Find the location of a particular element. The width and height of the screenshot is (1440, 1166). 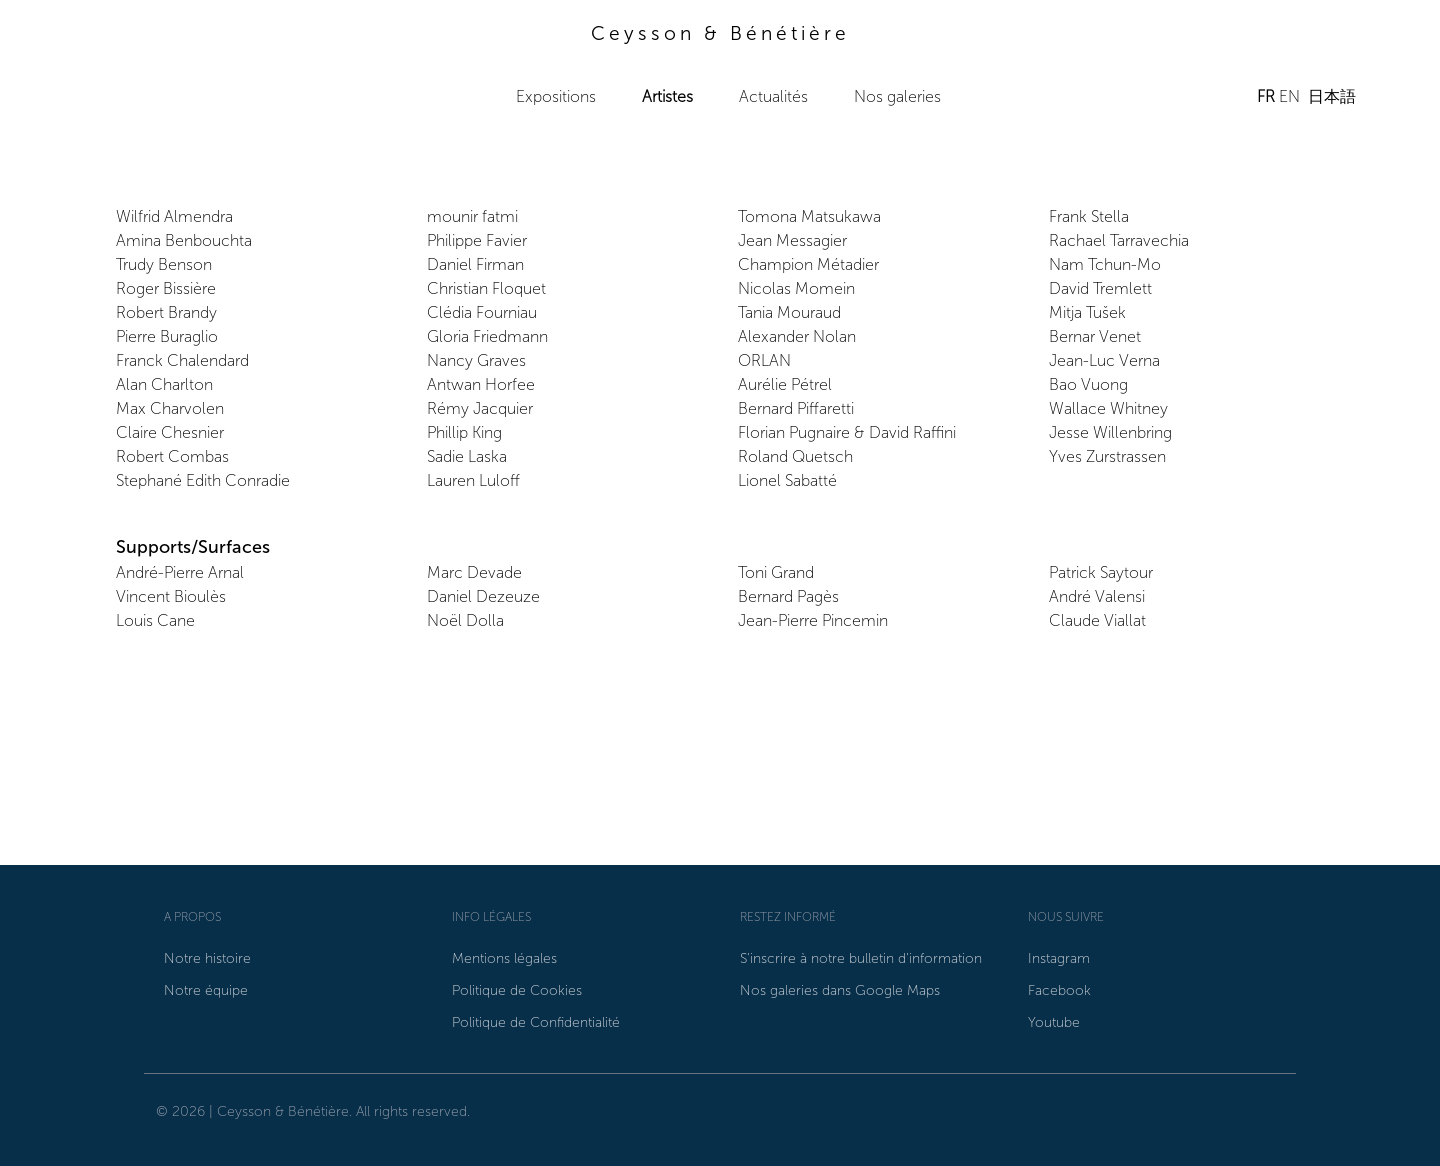

Noël Dolla is located at coordinates (465, 620).